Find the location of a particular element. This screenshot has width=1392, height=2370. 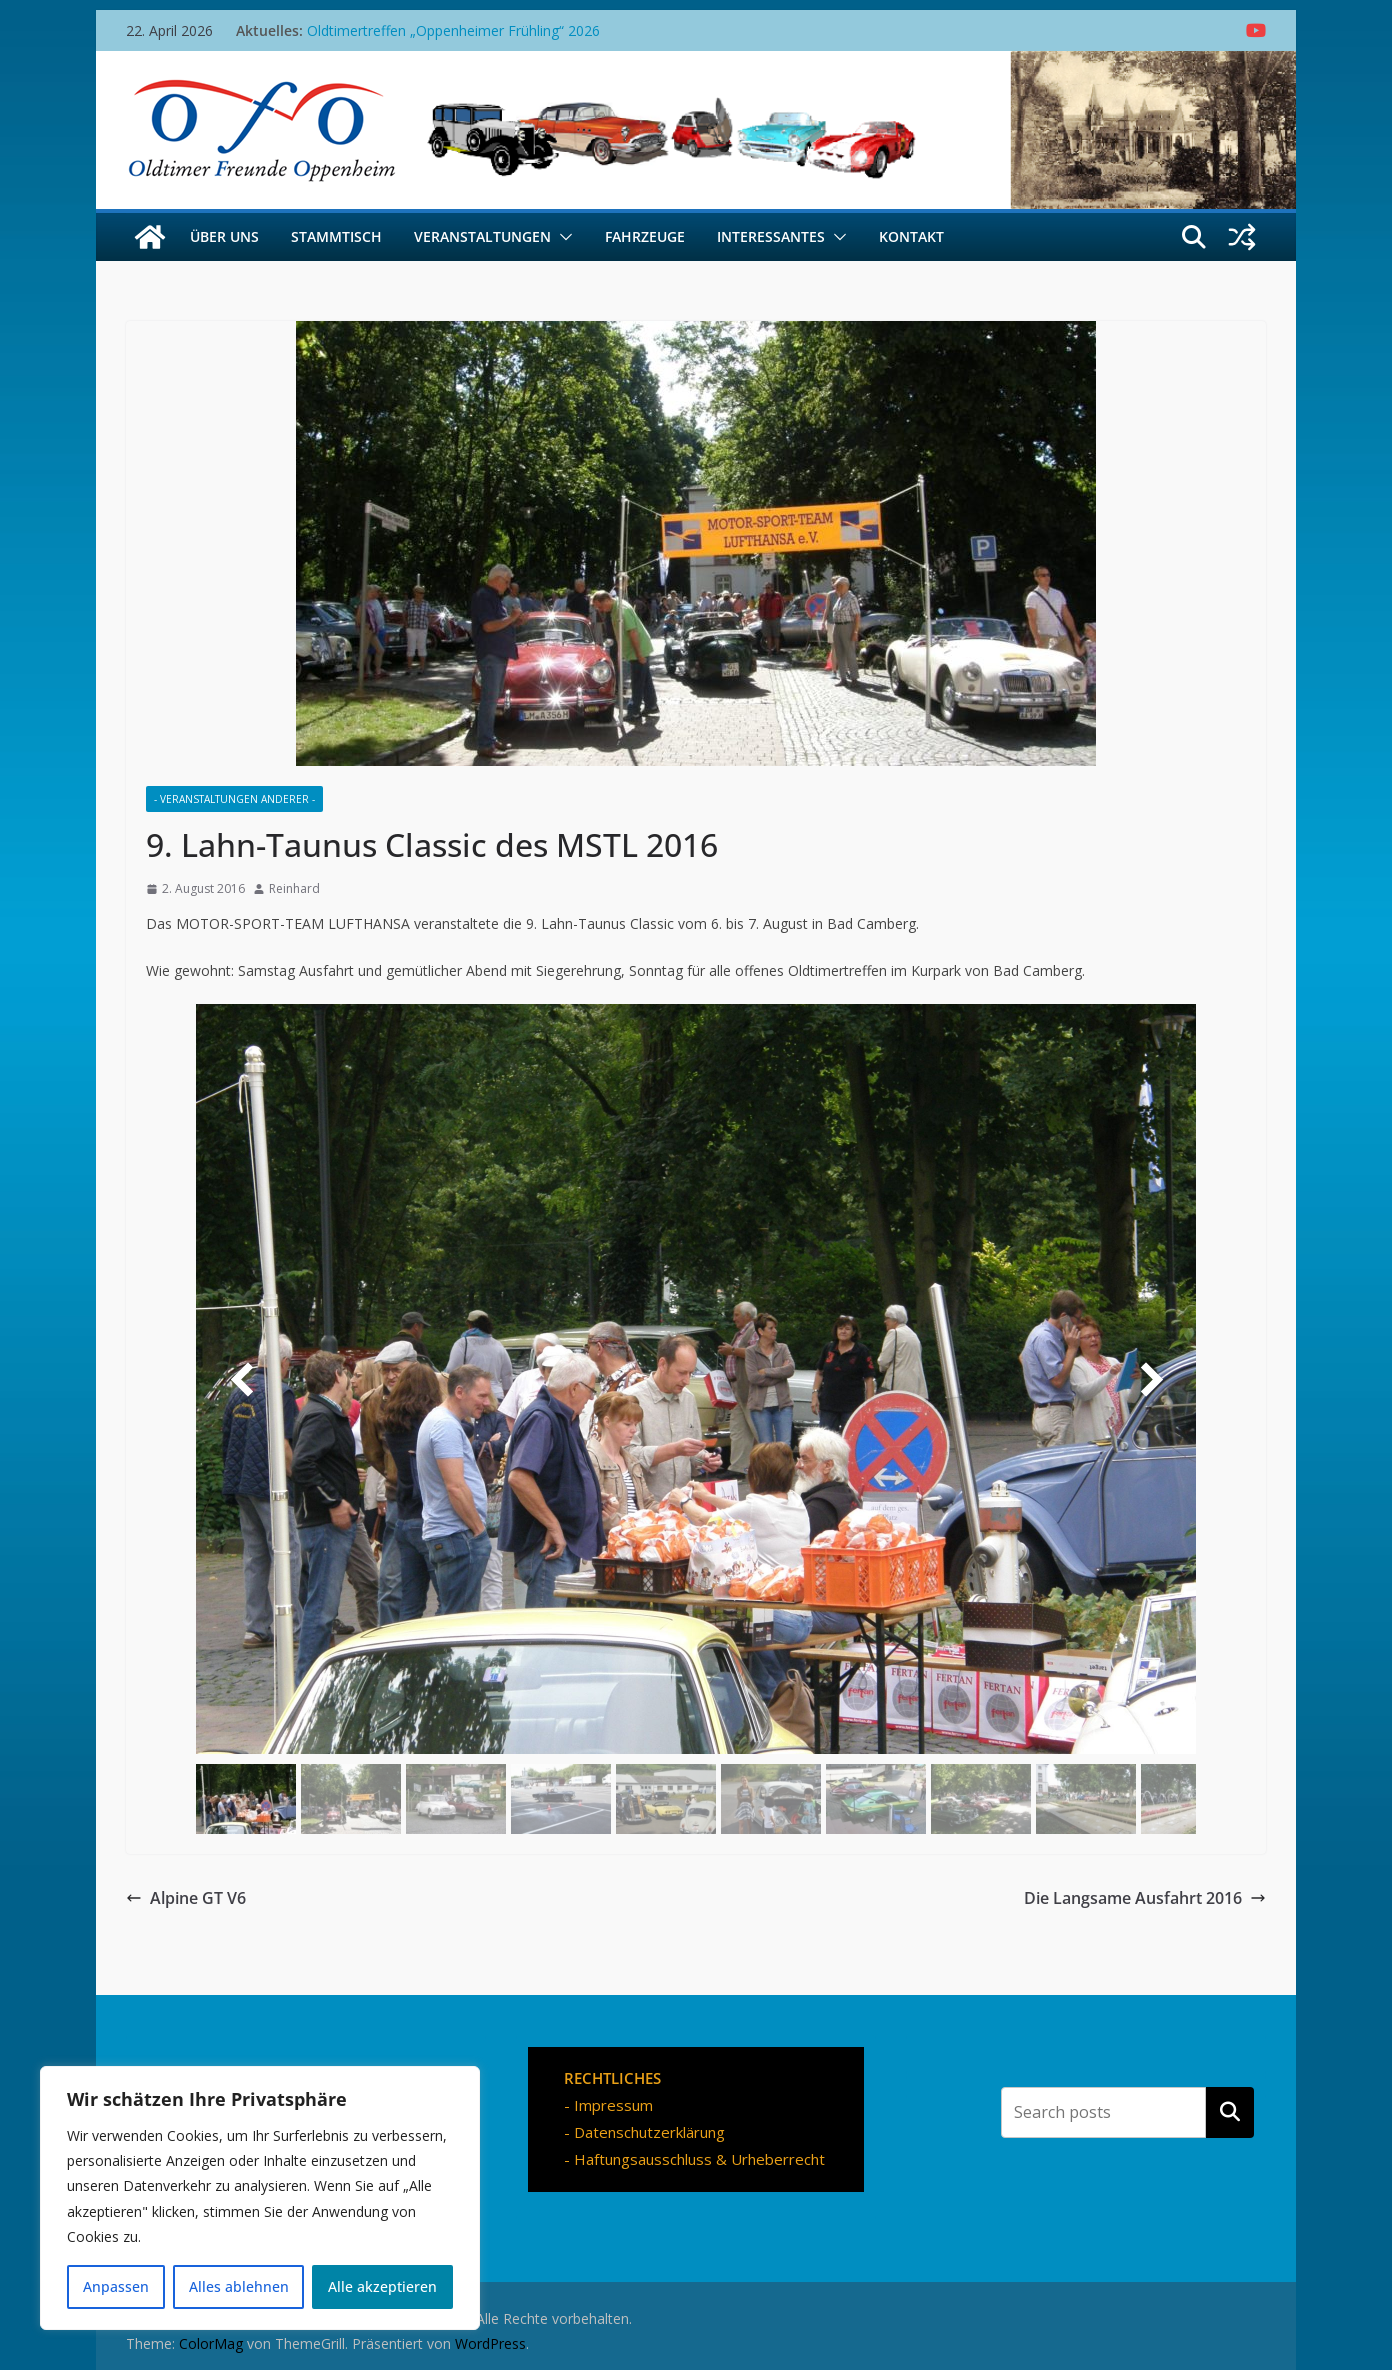

Stammtisch is located at coordinates (336, 236).